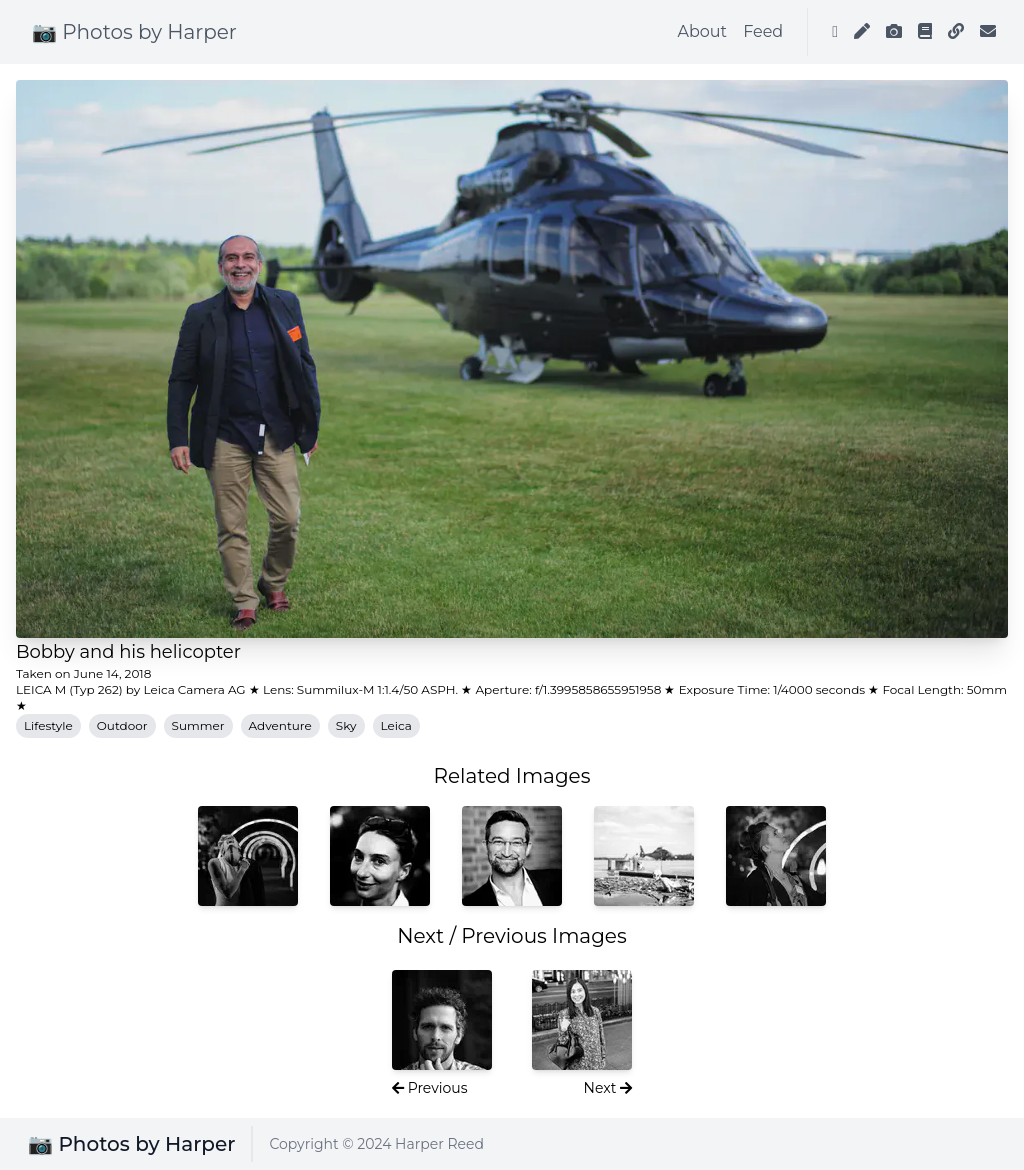  Describe the element at coordinates (396, 725) in the screenshot. I see `Leica` at that location.